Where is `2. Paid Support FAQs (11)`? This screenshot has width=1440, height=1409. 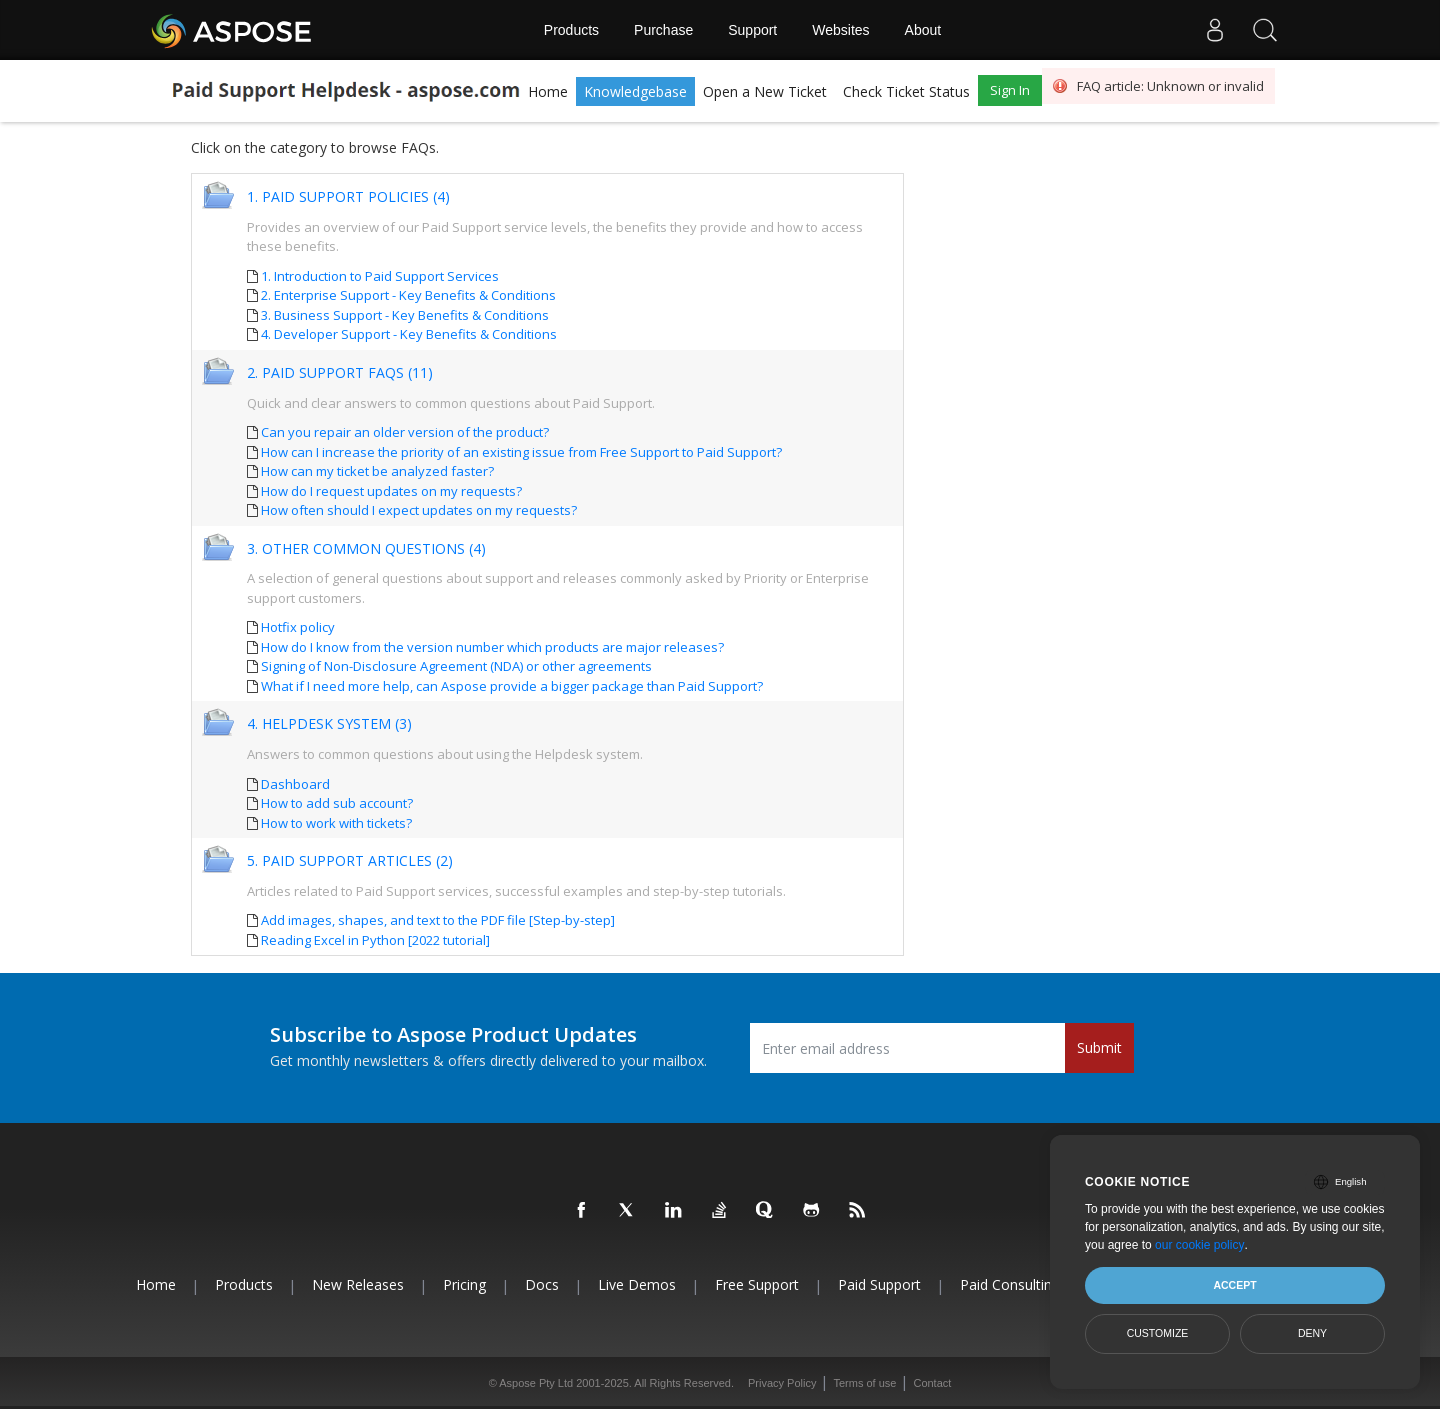 2. Paid Support FAQs (11) is located at coordinates (340, 373).